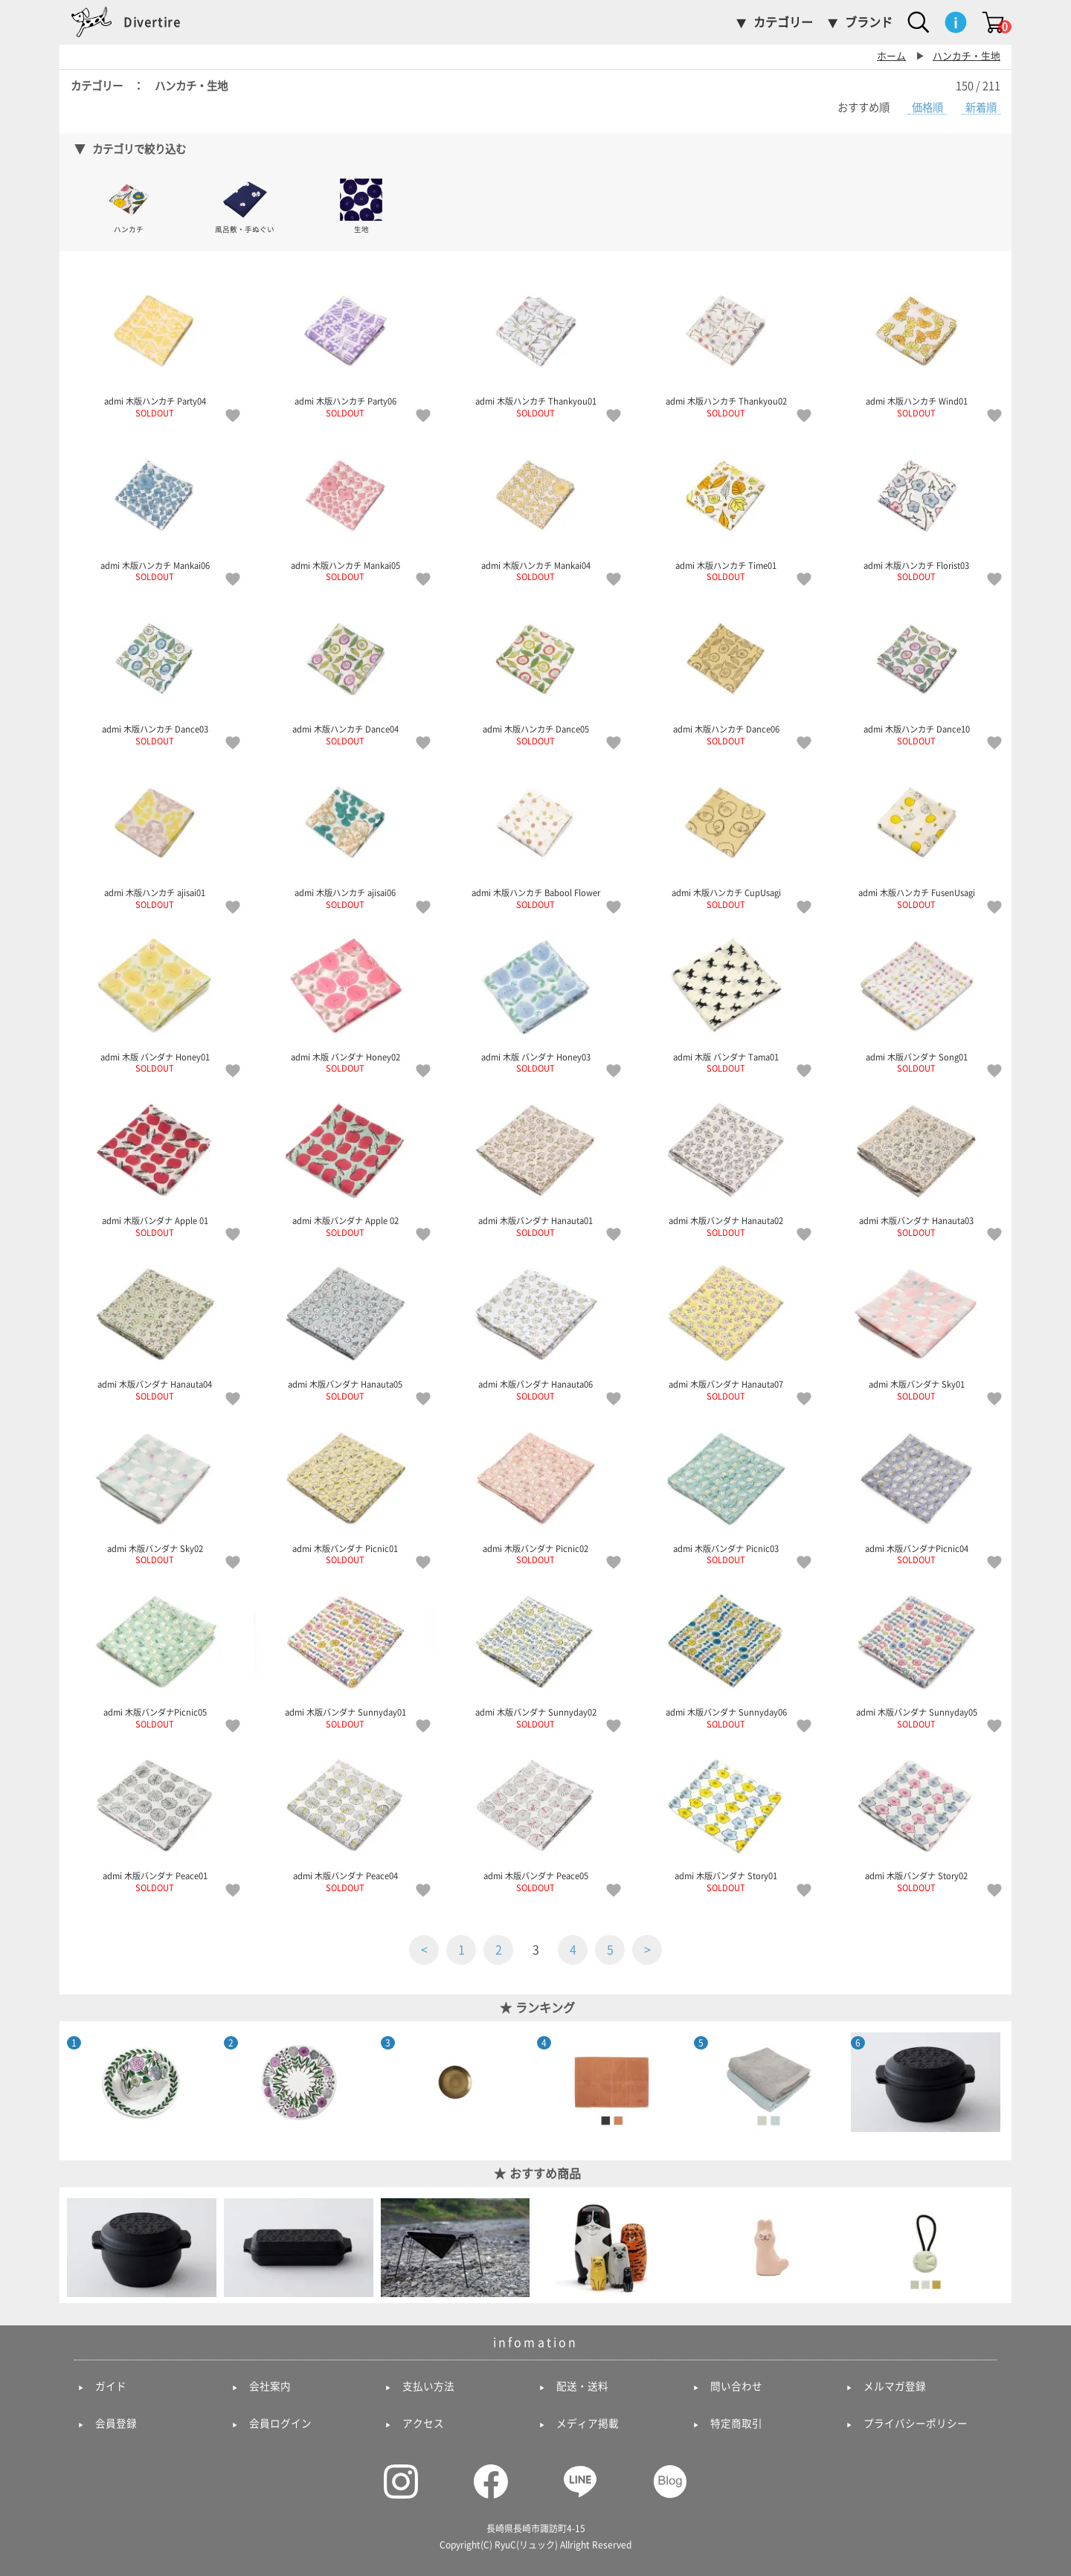 The height and width of the screenshot is (2576, 1071). I want to click on 会員登録, so click(116, 2423).